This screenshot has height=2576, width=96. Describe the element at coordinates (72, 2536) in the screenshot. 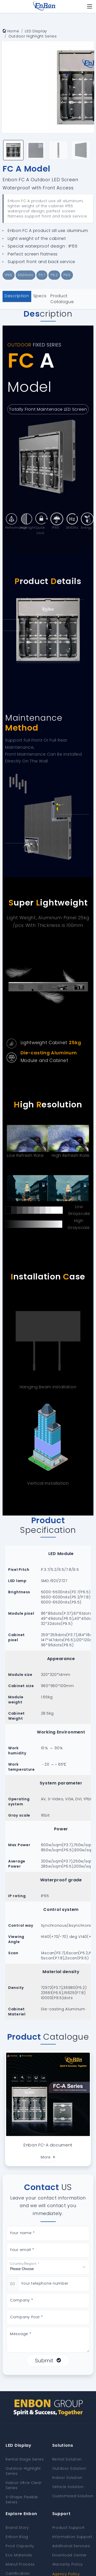

I see `Information Support` at that location.